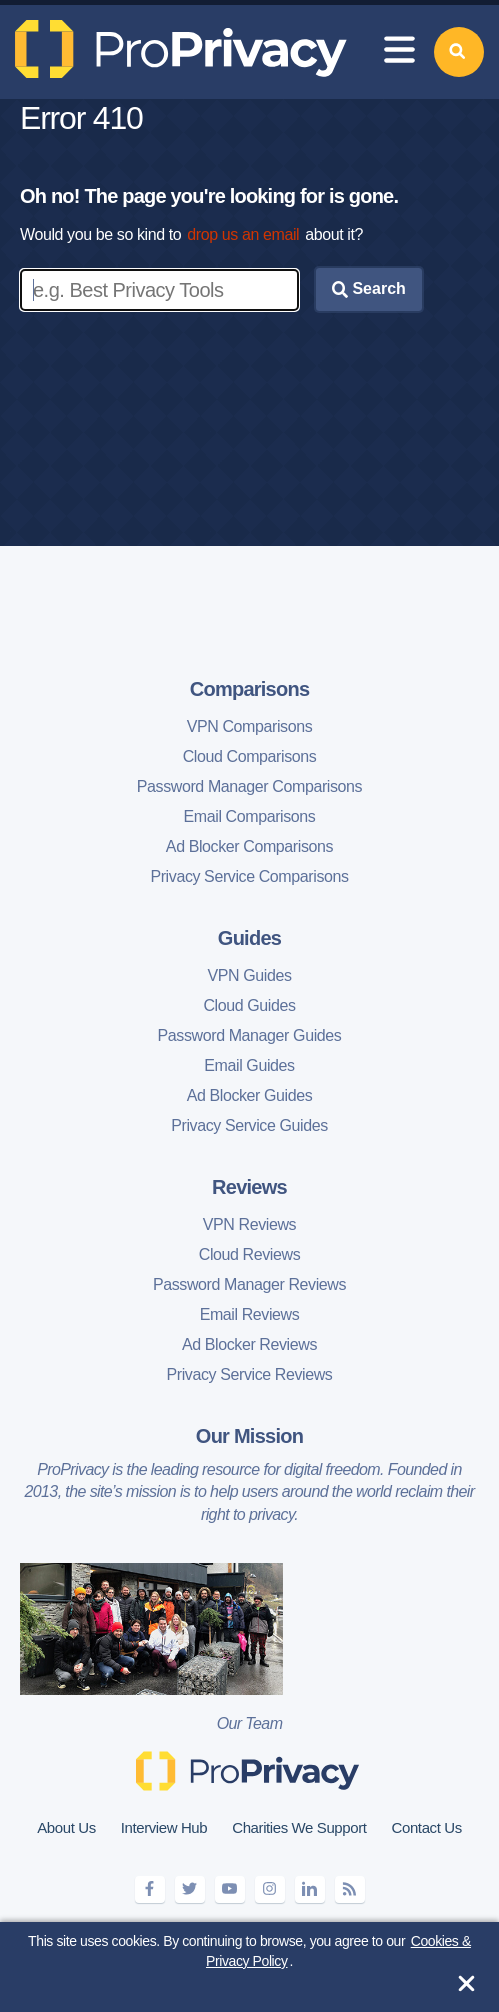  Describe the element at coordinates (270, 1889) in the screenshot. I see `[instagram]` at that location.